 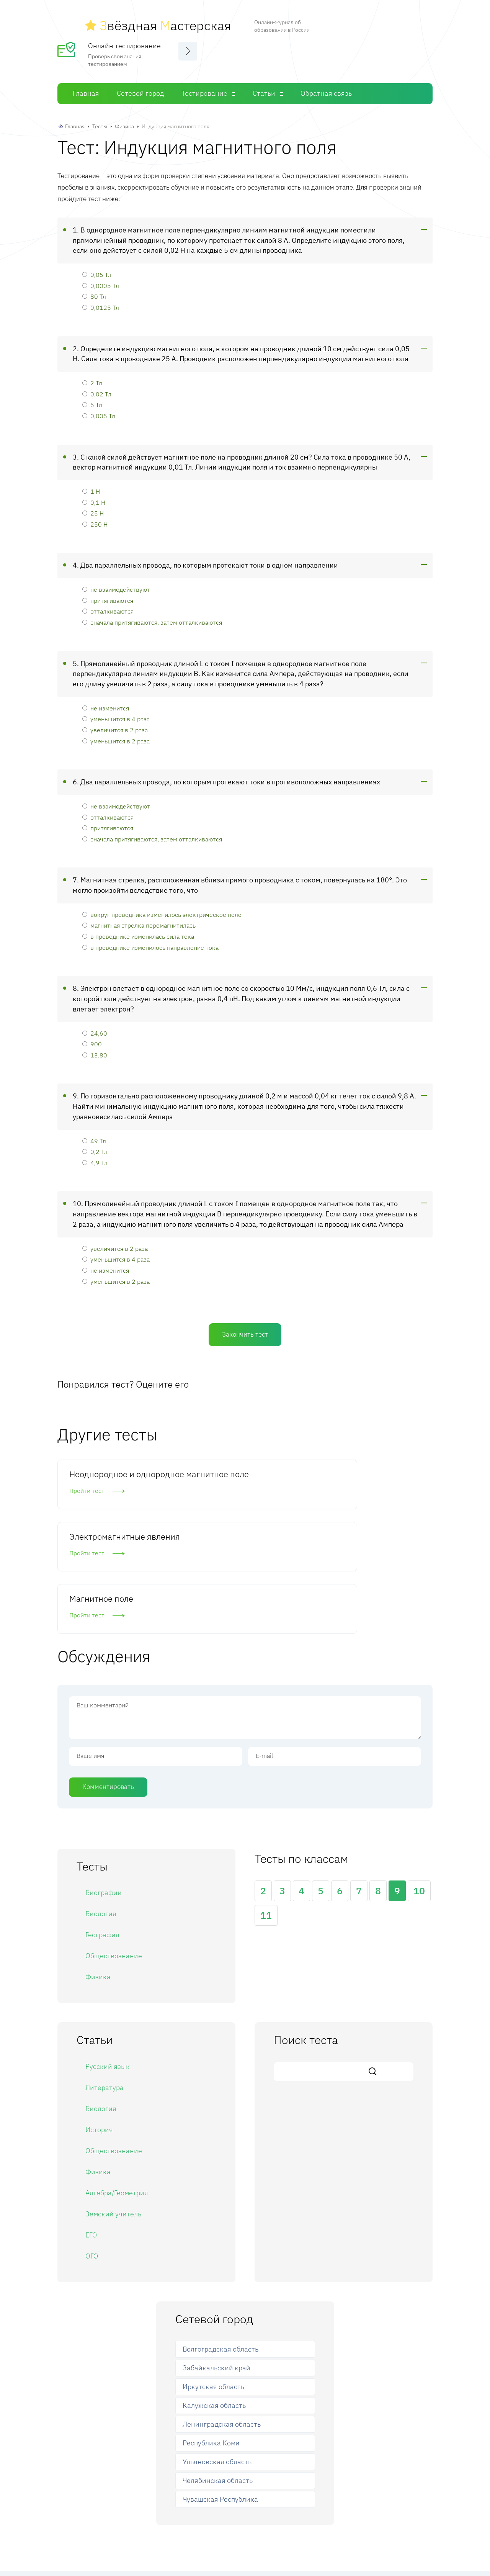 What do you see at coordinates (357, 1468) in the screenshot?
I see `Магнитное поле` at bounding box center [357, 1468].